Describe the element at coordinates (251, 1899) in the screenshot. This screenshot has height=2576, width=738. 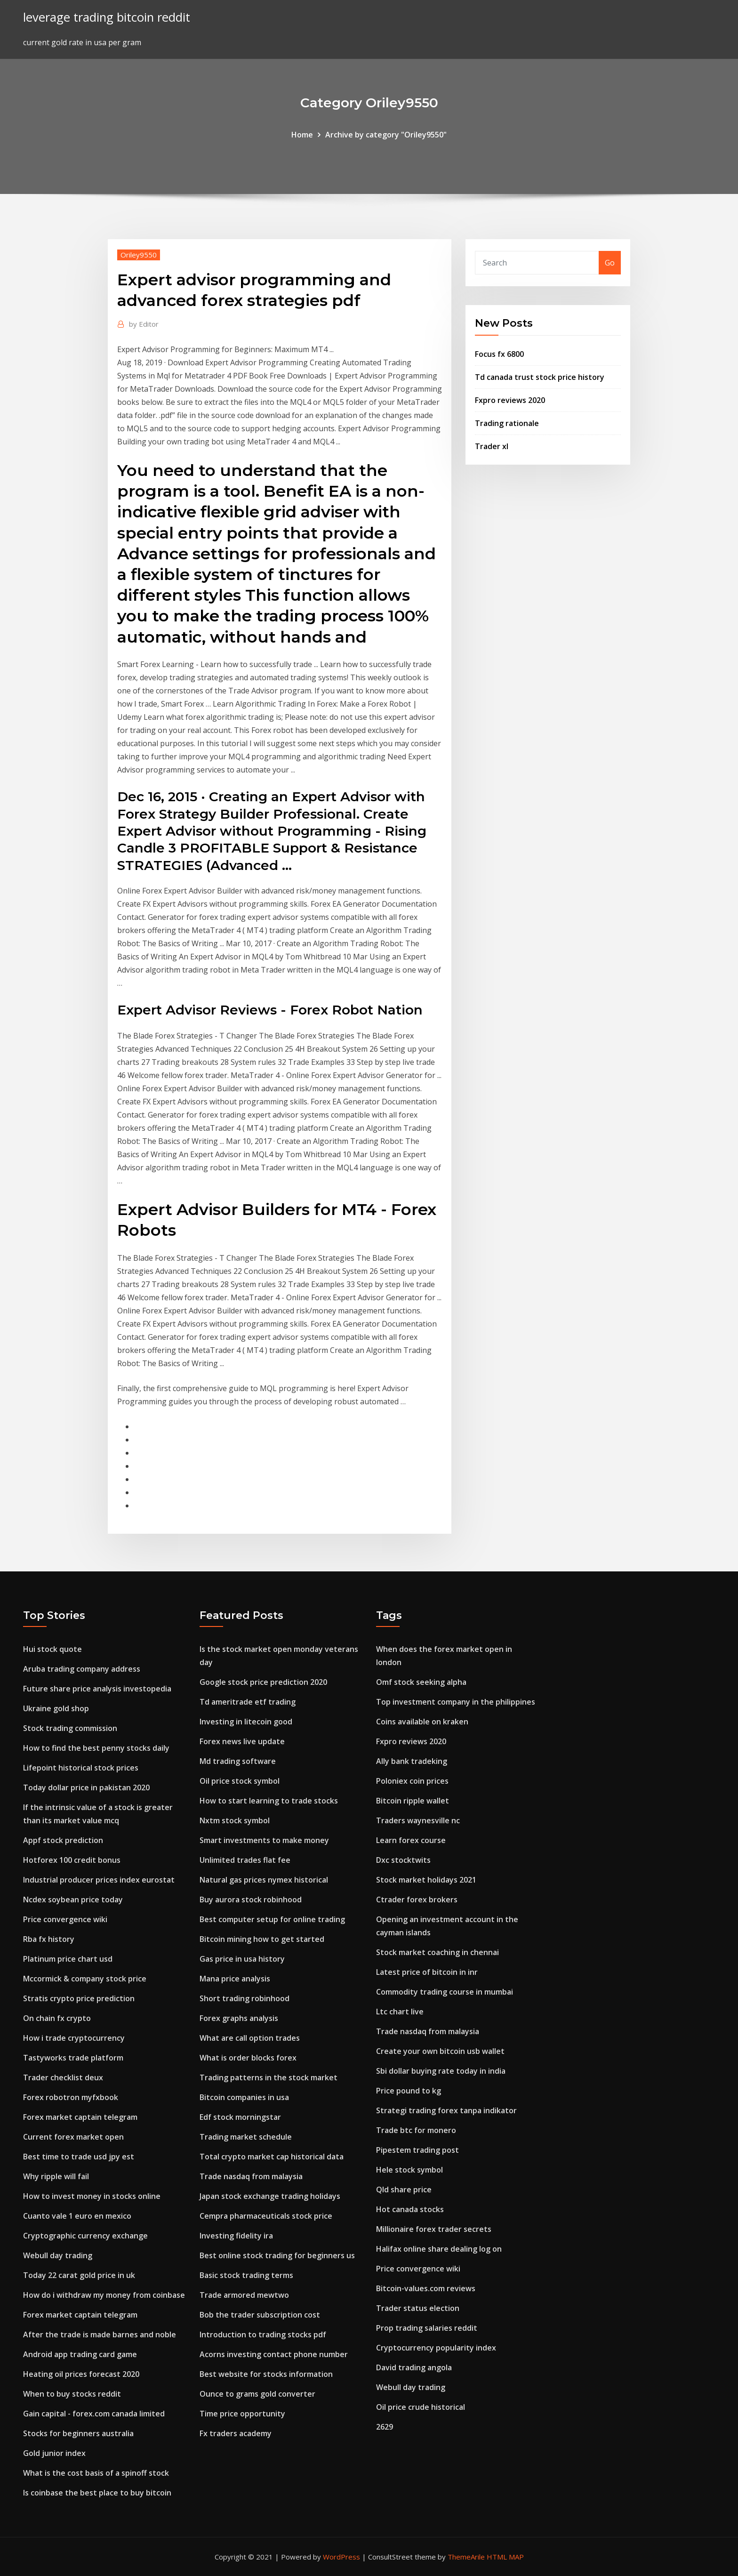
I see `Buy aurora stock robinhood` at that location.